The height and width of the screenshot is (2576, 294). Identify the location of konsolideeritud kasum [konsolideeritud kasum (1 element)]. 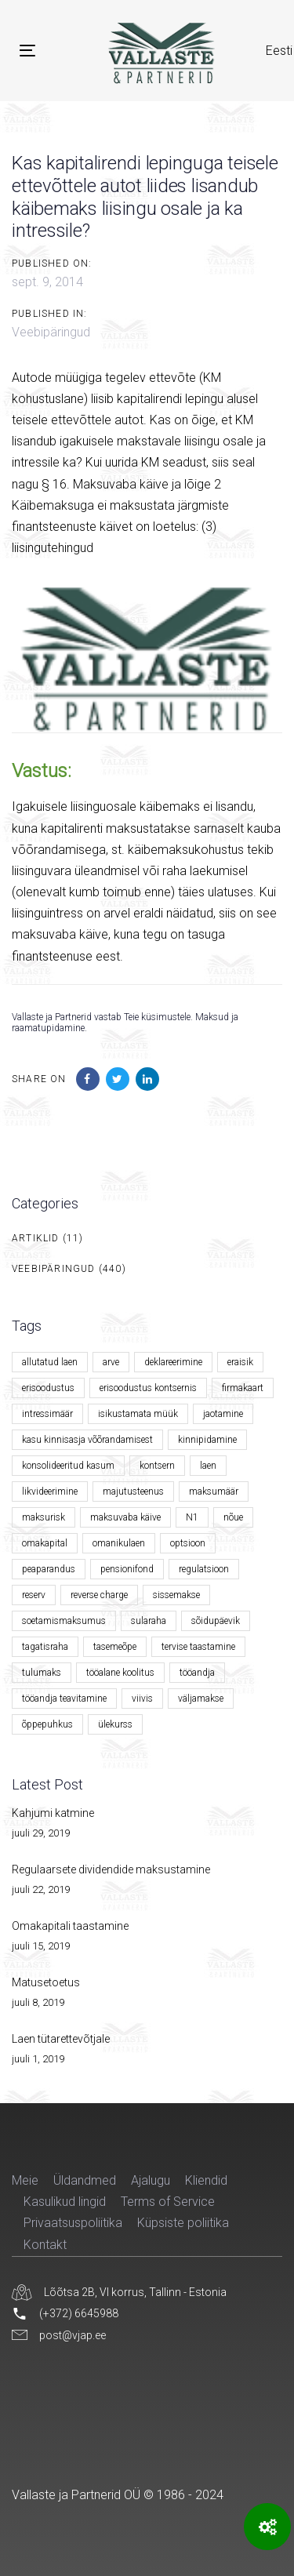
(68, 1465).